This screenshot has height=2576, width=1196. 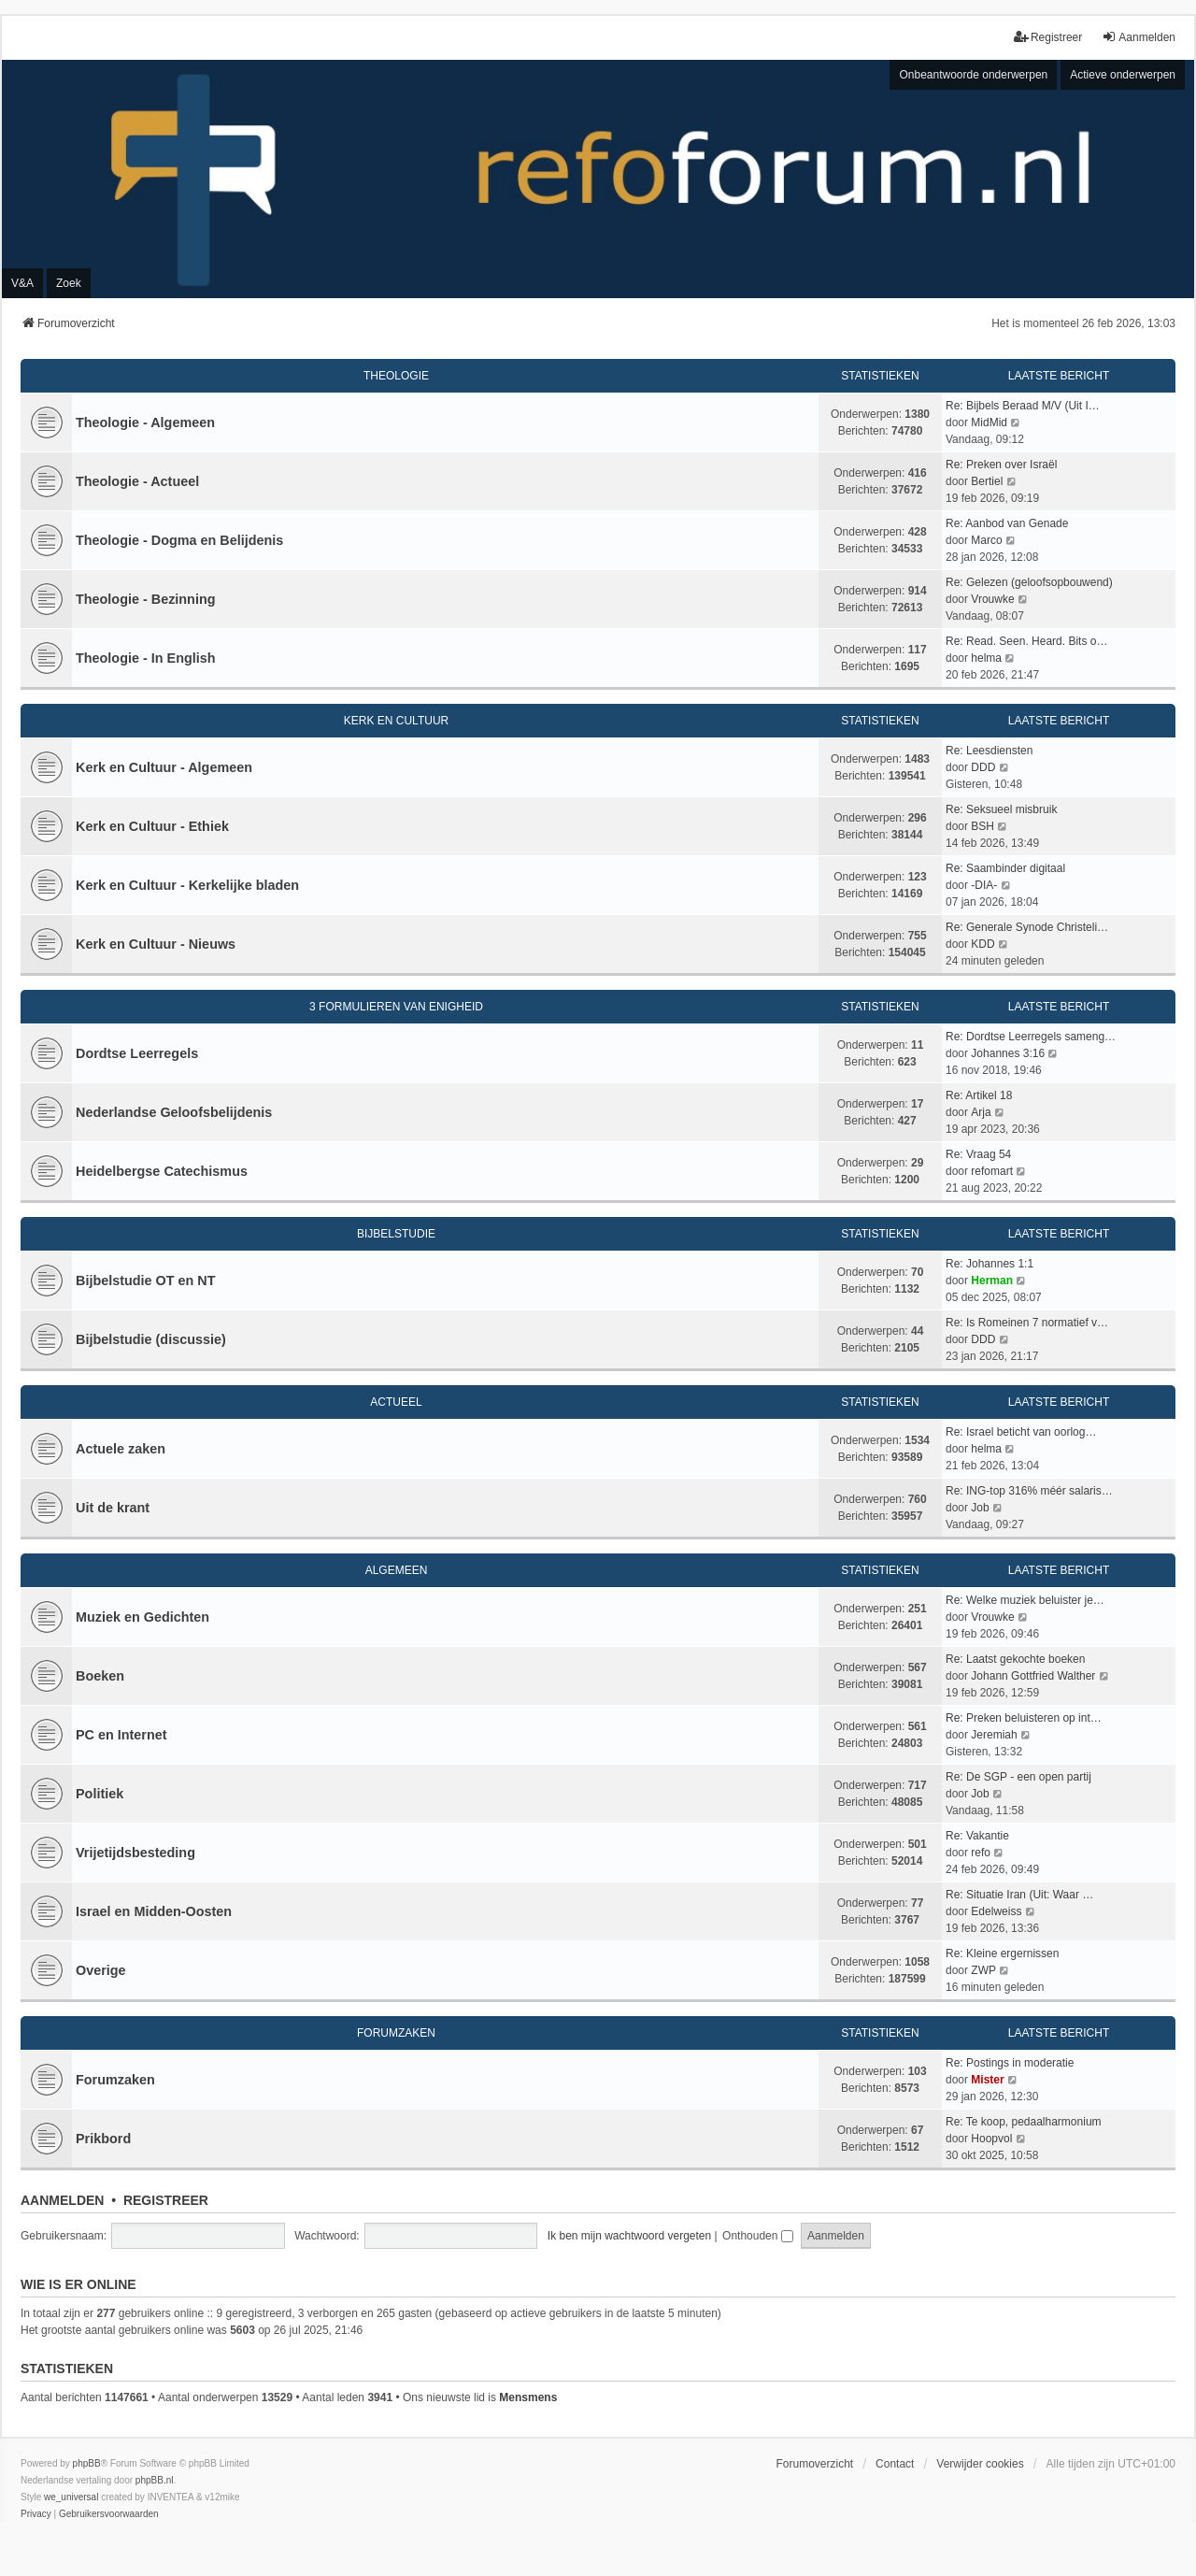 What do you see at coordinates (983, 1970) in the screenshot?
I see `ZWP` at bounding box center [983, 1970].